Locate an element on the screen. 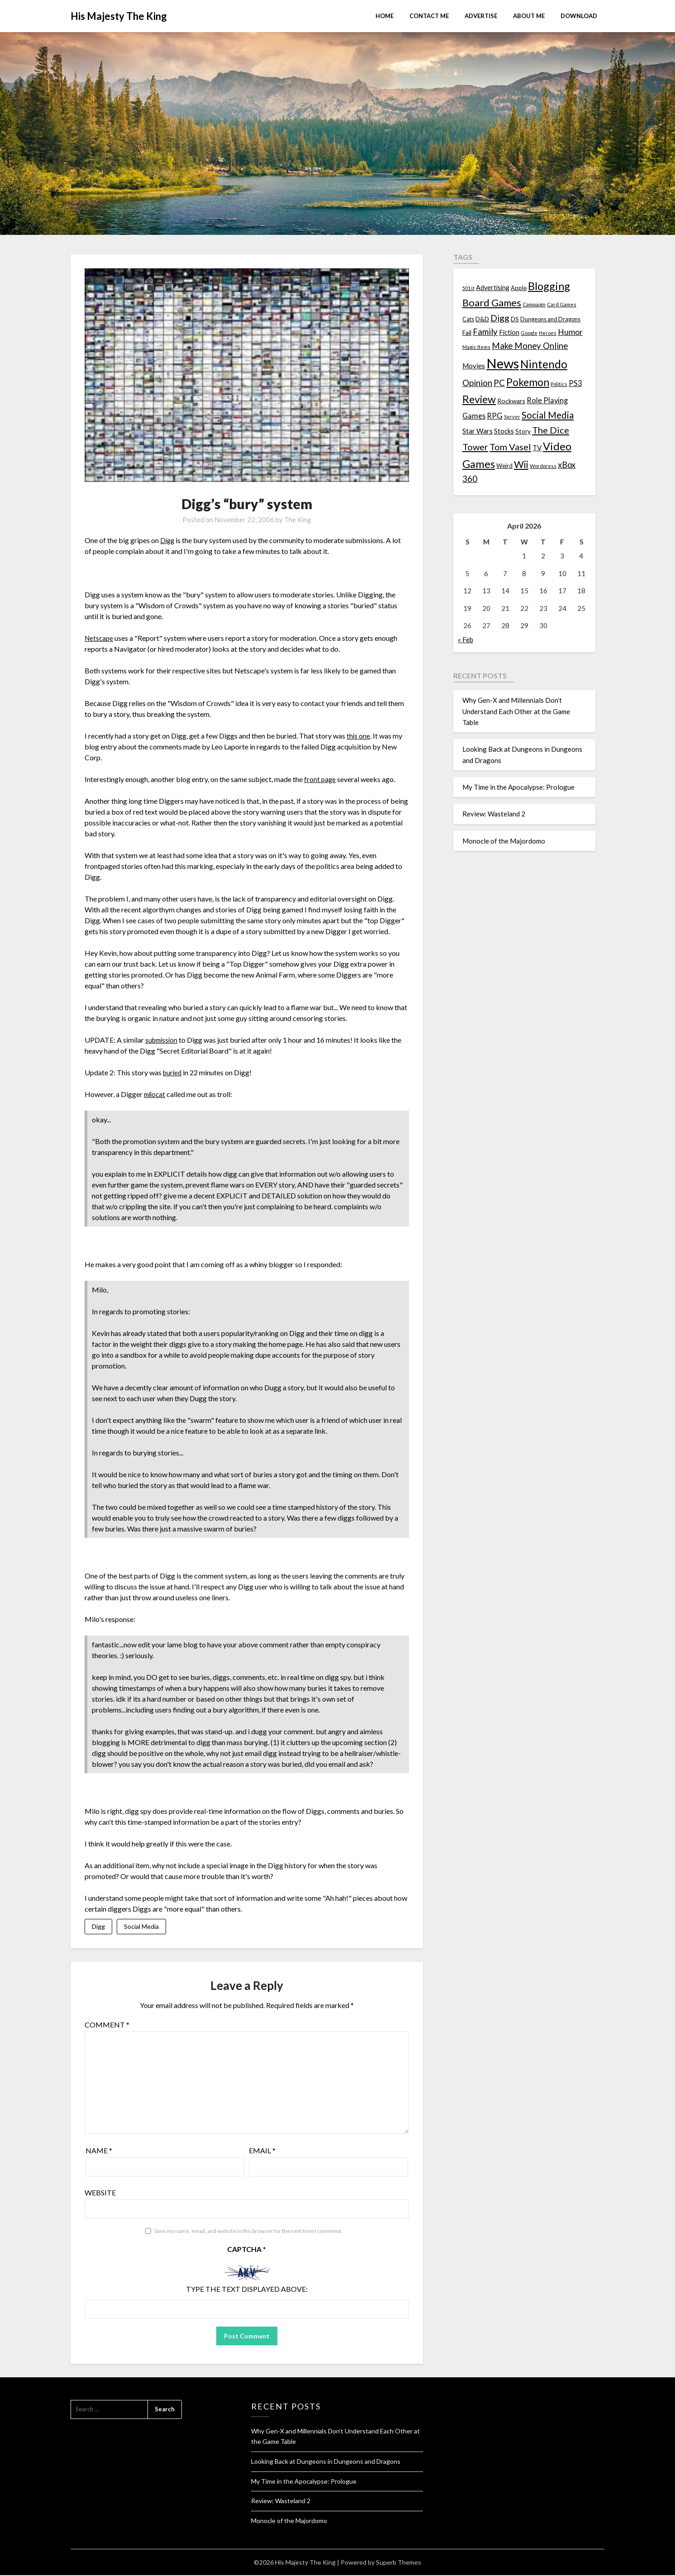 This screenshot has width=675, height=2576. Digg [Digg (46 items)] is located at coordinates (499, 318).